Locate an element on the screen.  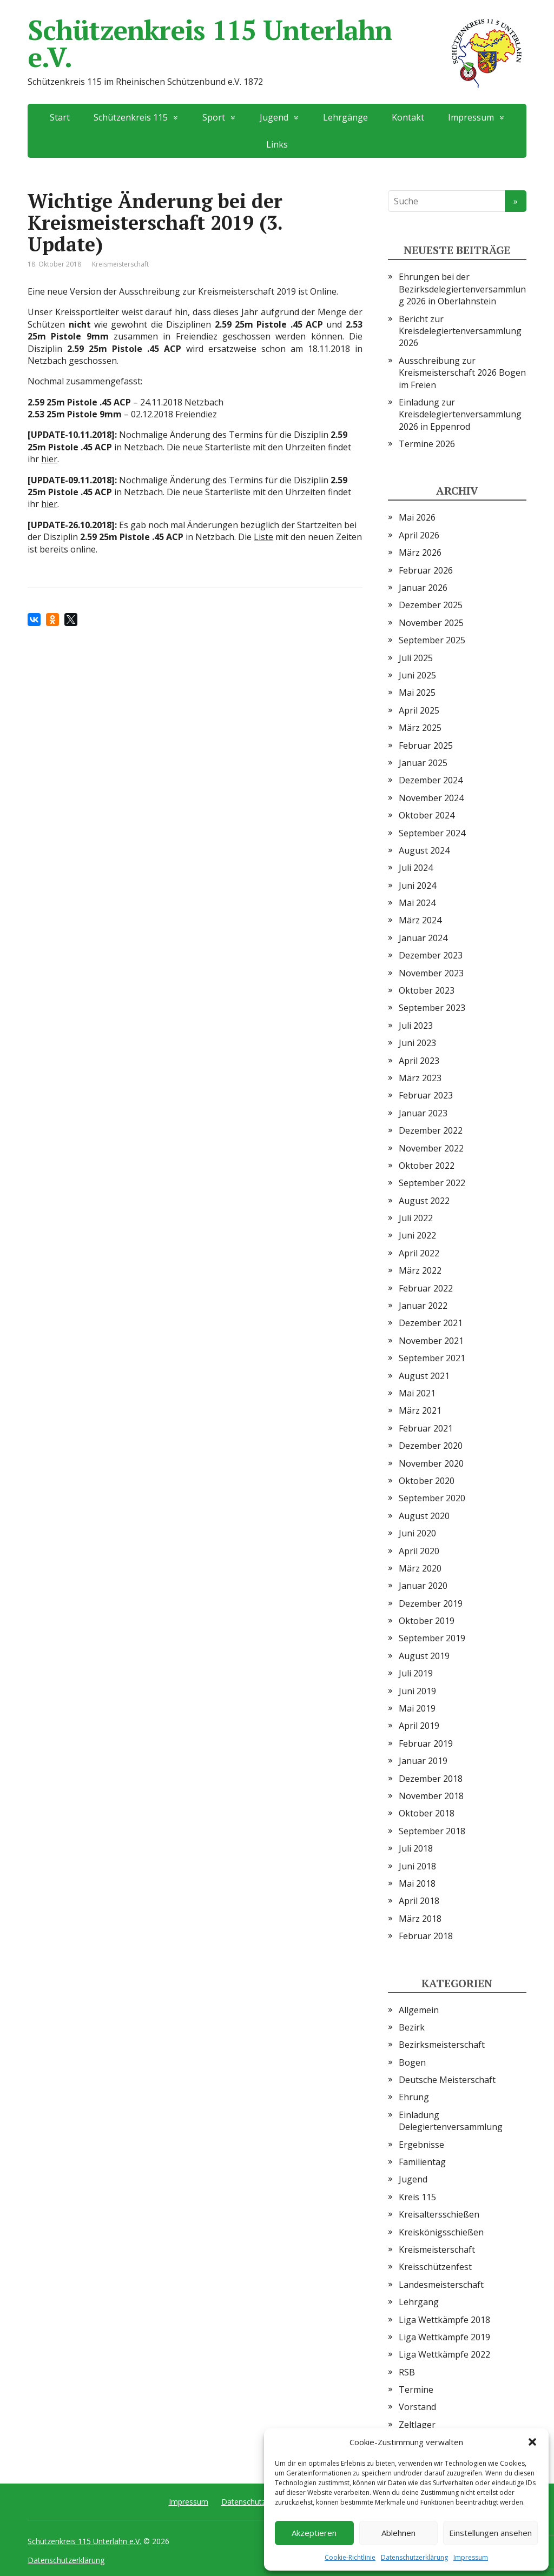
September 2025 is located at coordinates (432, 640).